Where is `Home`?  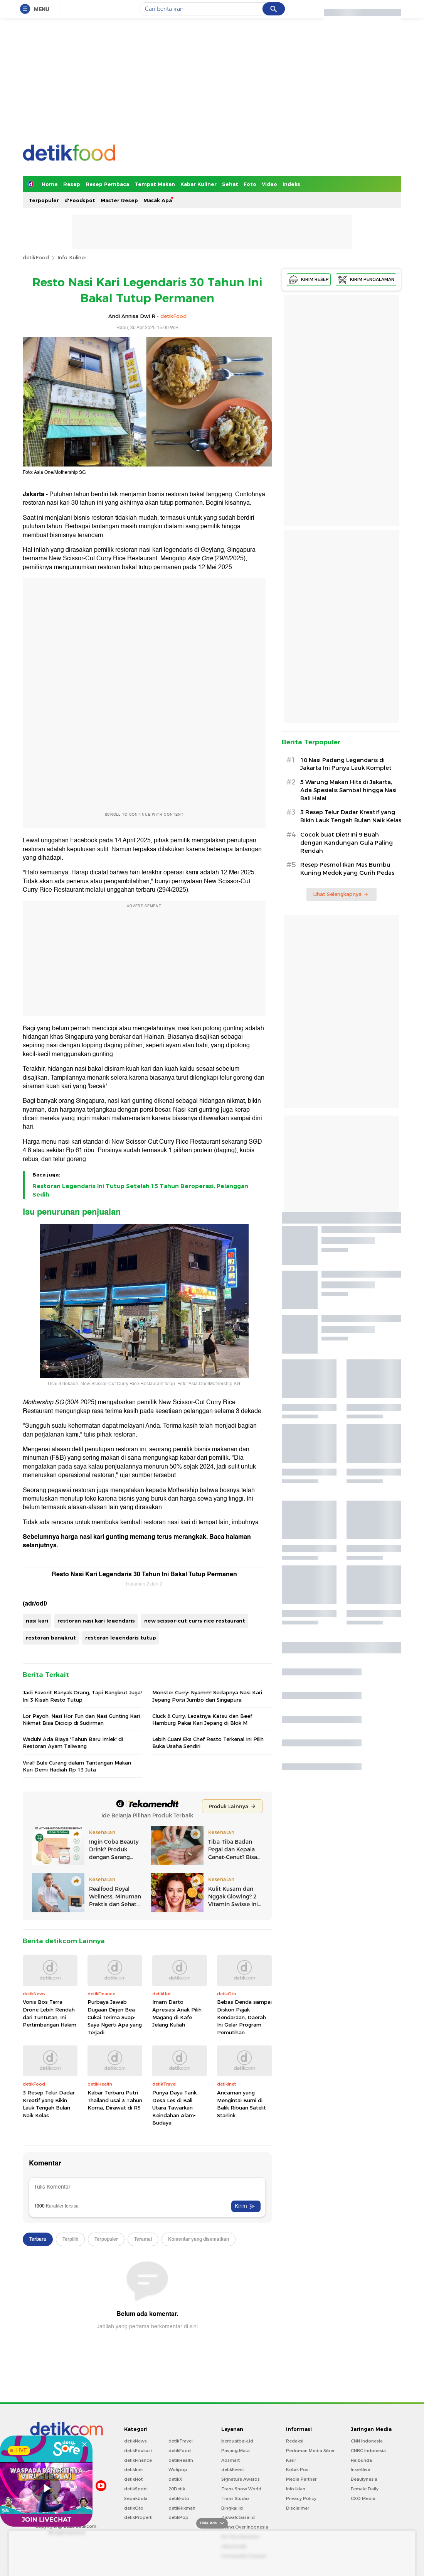
Home is located at coordinates (50, 184).